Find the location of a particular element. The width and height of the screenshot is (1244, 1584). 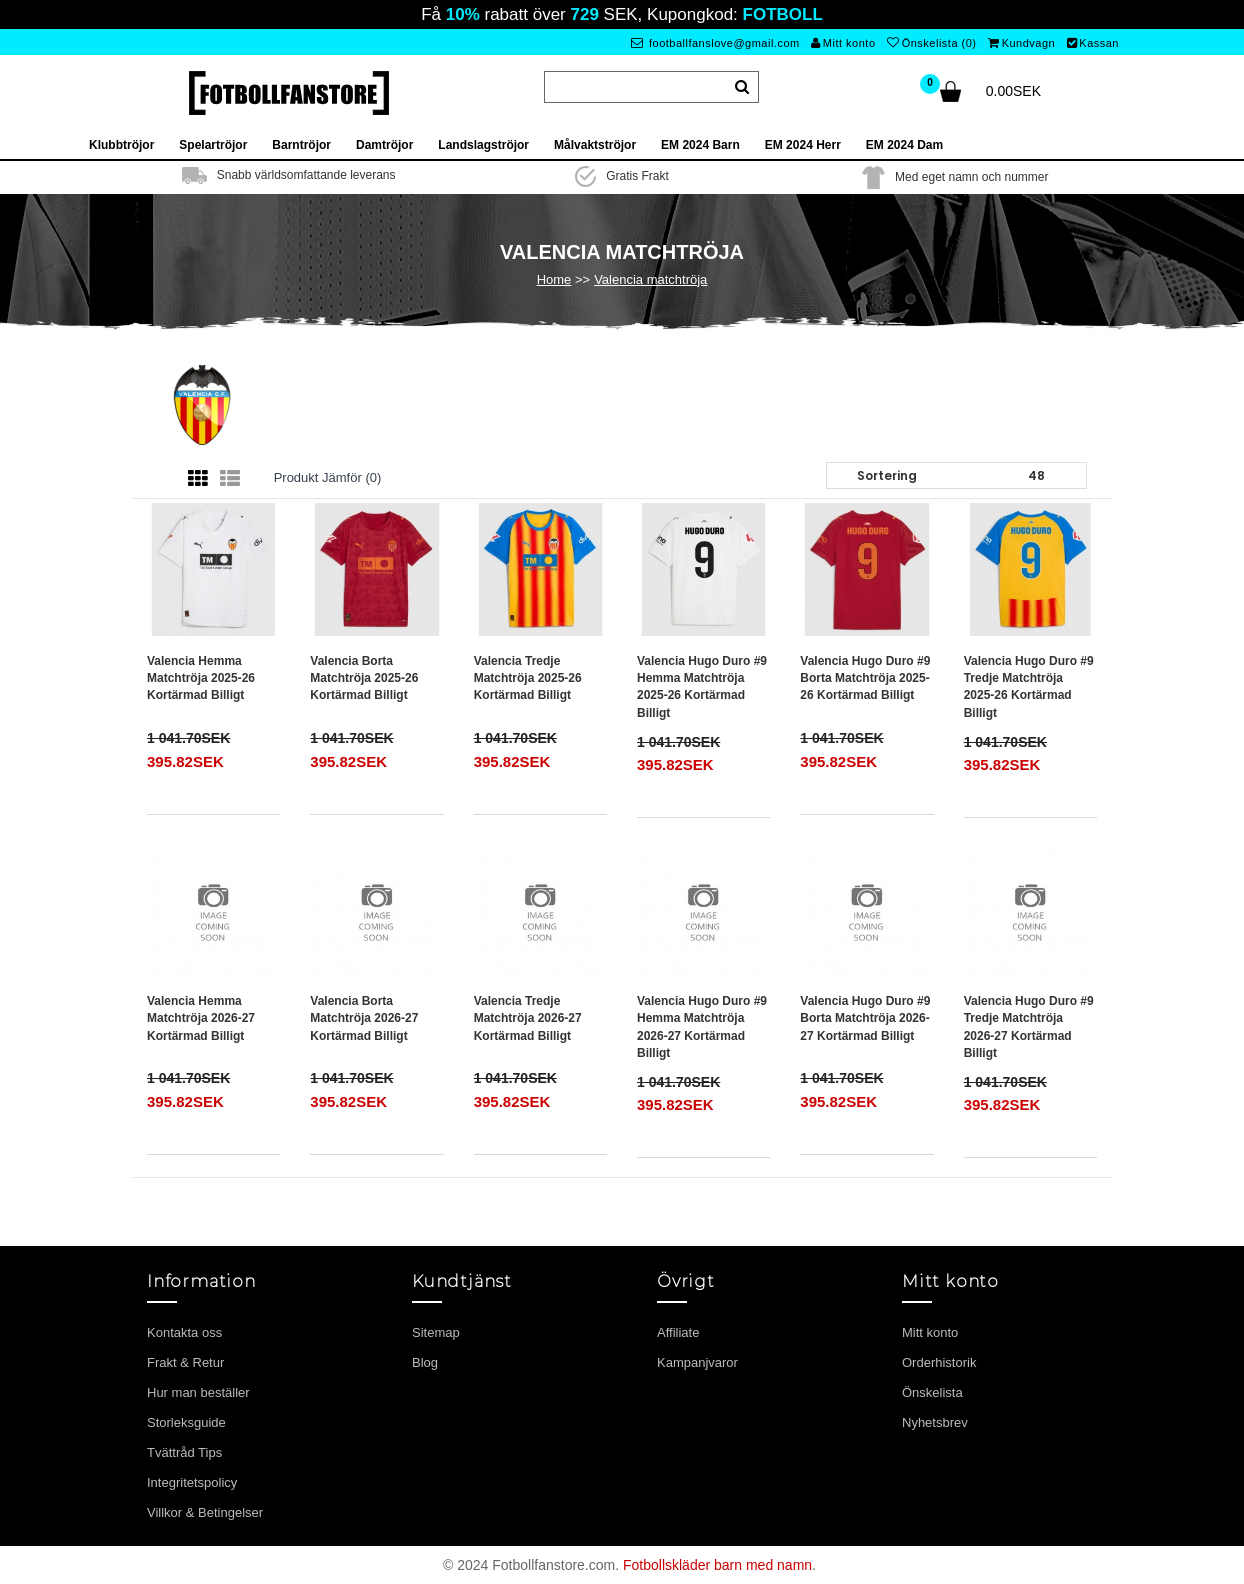

Integritetspolicy is located at coordinates (192, 1482).